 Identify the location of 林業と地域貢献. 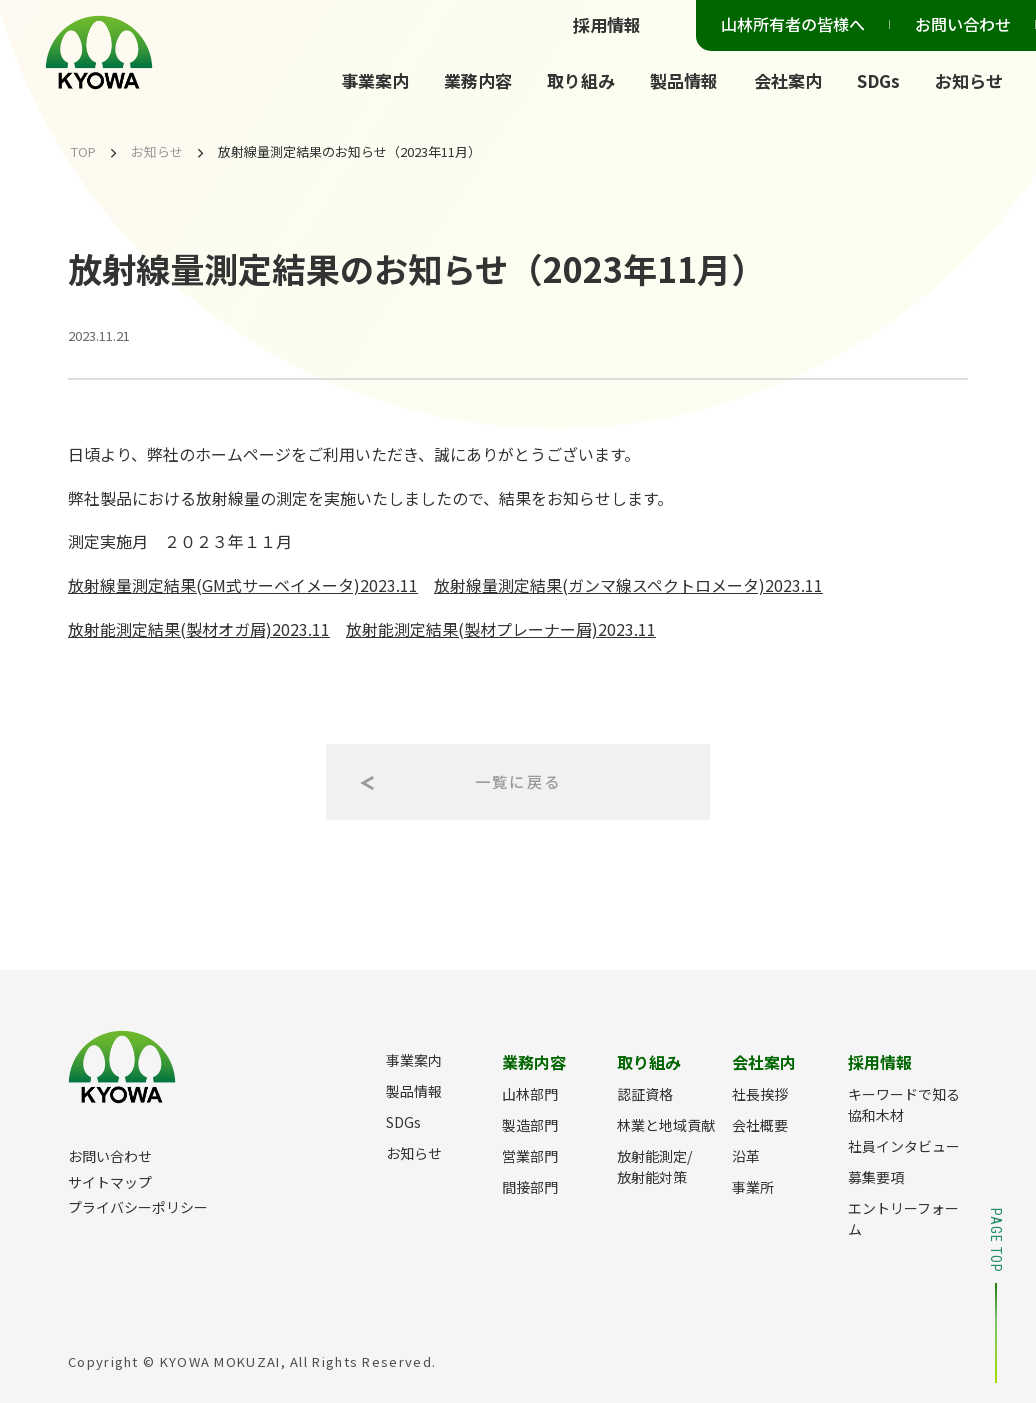
(666, 1125).